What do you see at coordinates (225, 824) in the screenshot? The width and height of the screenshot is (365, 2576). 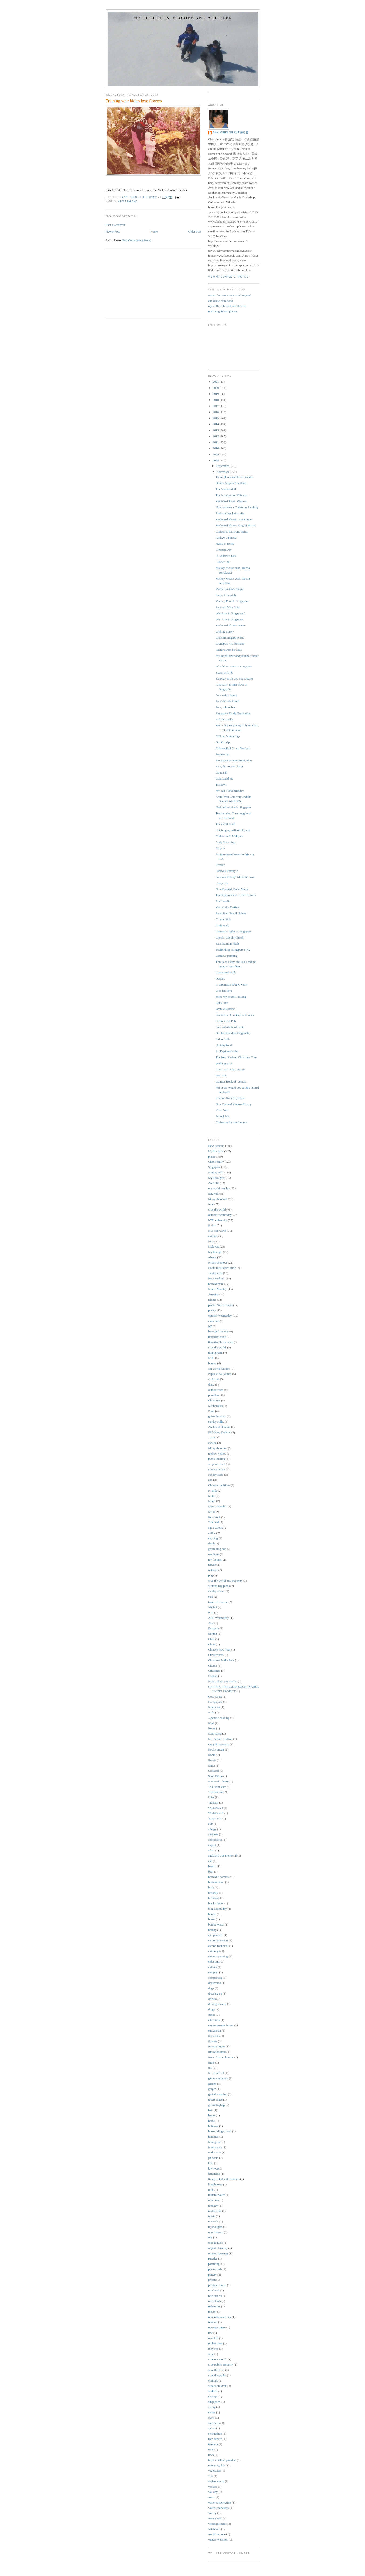 I see `The credit Card` at bounding box center [225, 824].